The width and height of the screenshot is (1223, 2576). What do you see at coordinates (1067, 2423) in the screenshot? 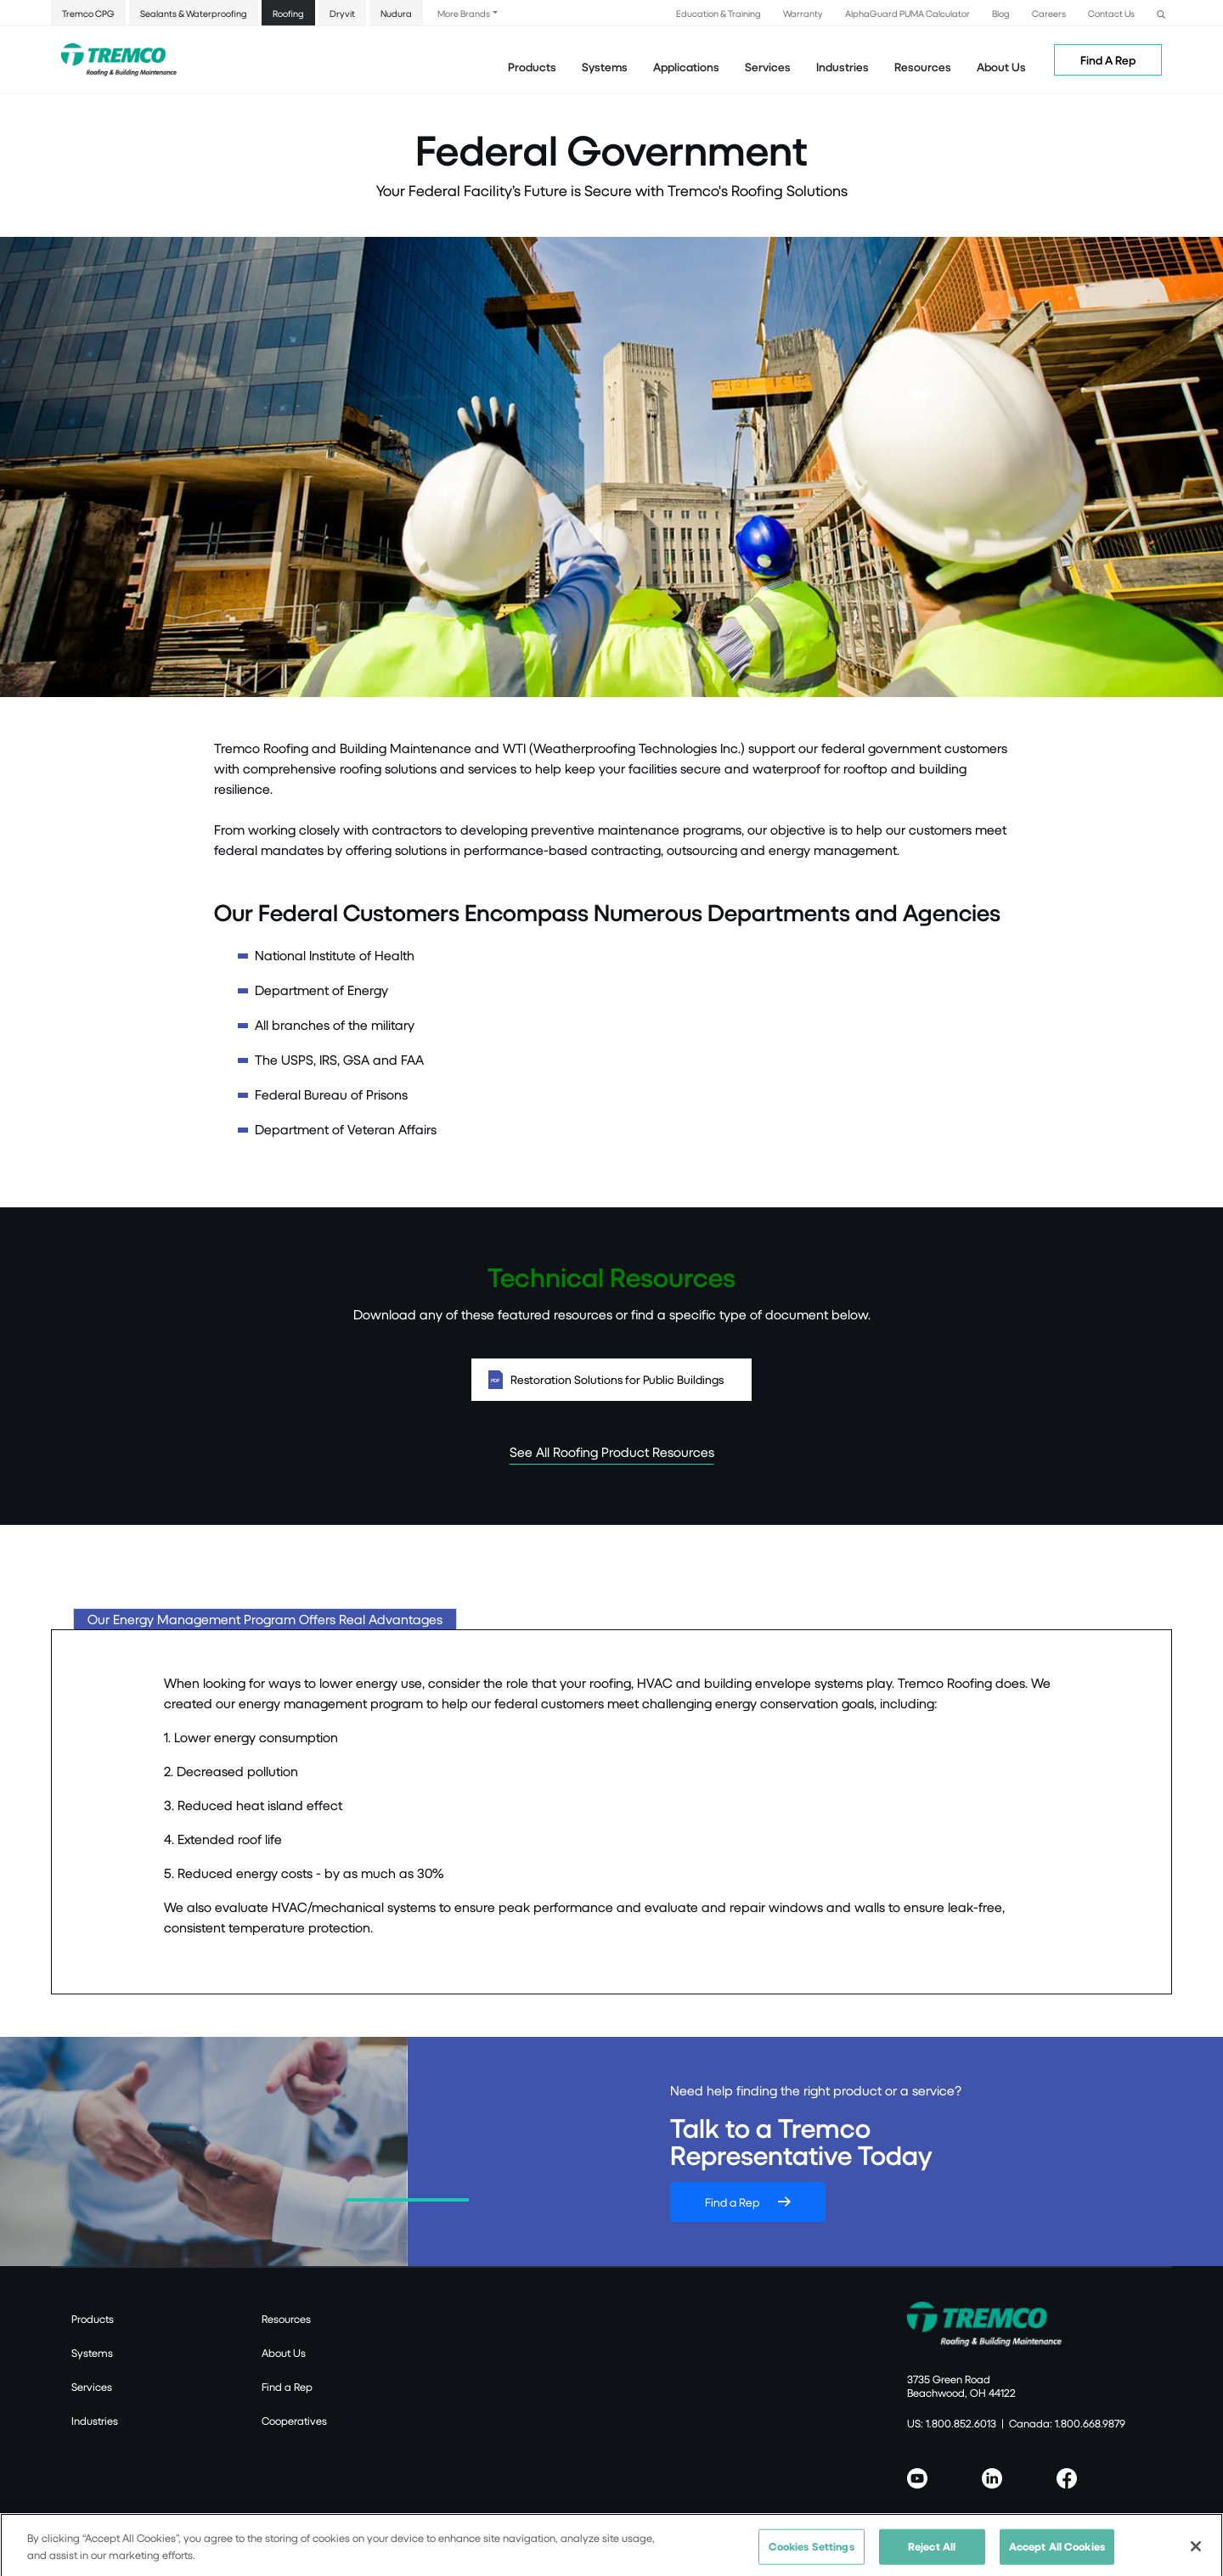
I see `Canada: 1.800.668.9879` at bounding box center [1067, 2423].